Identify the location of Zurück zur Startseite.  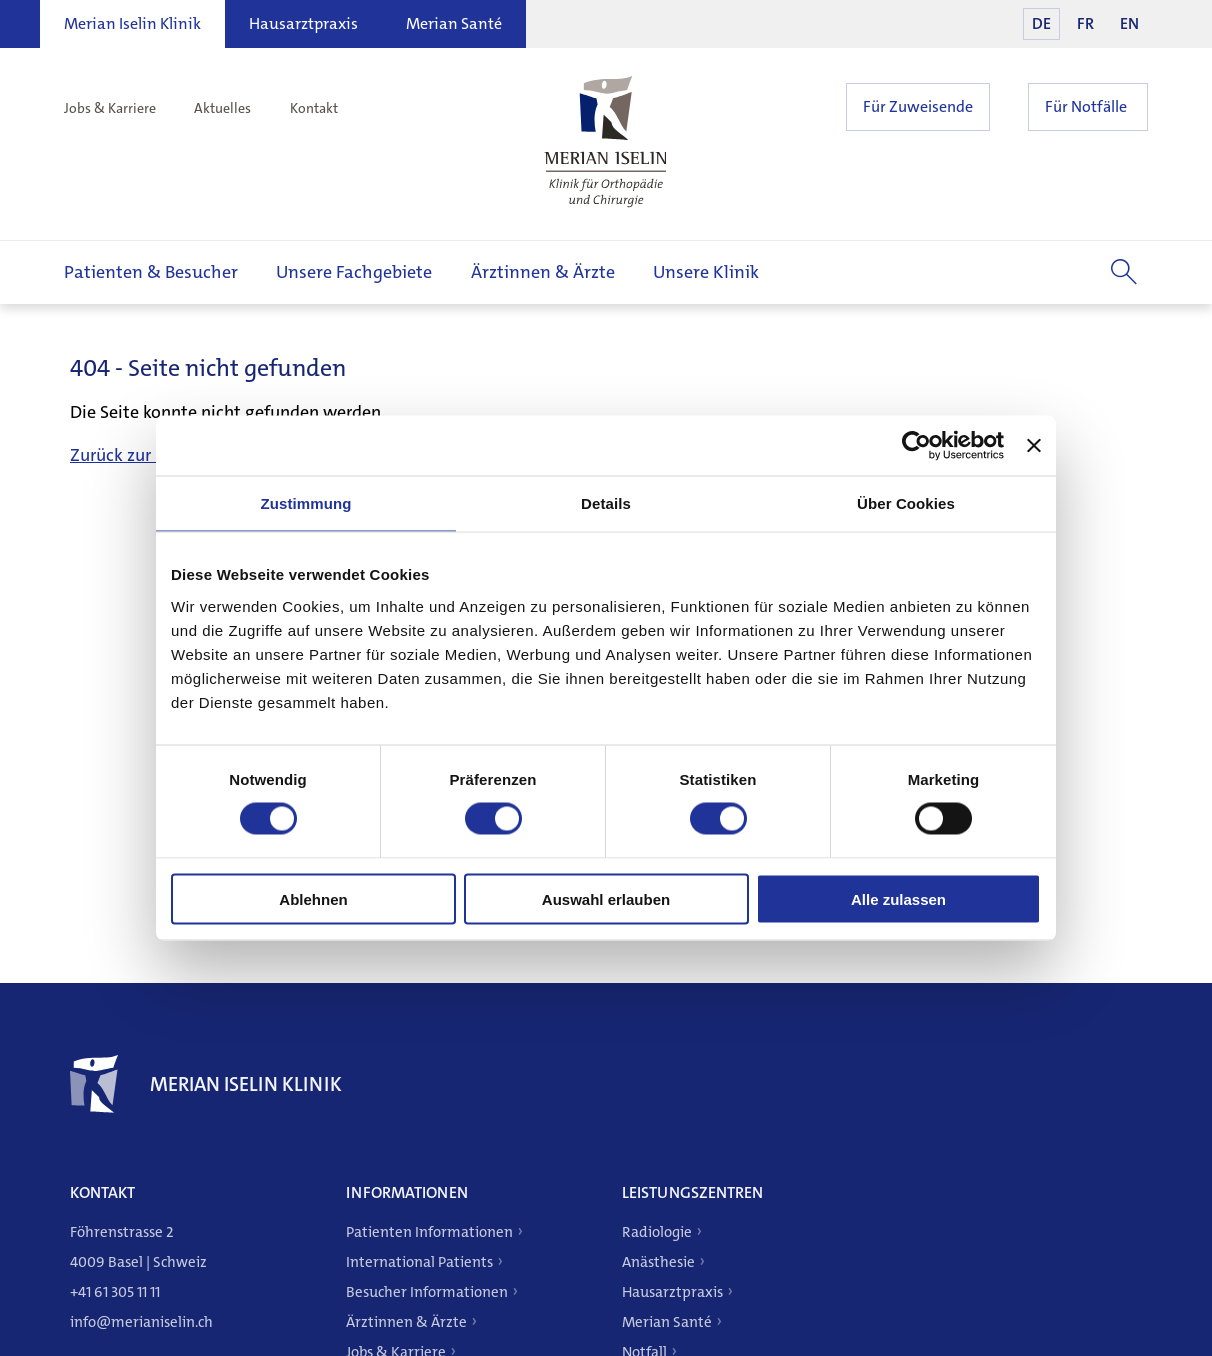
(150, 455).